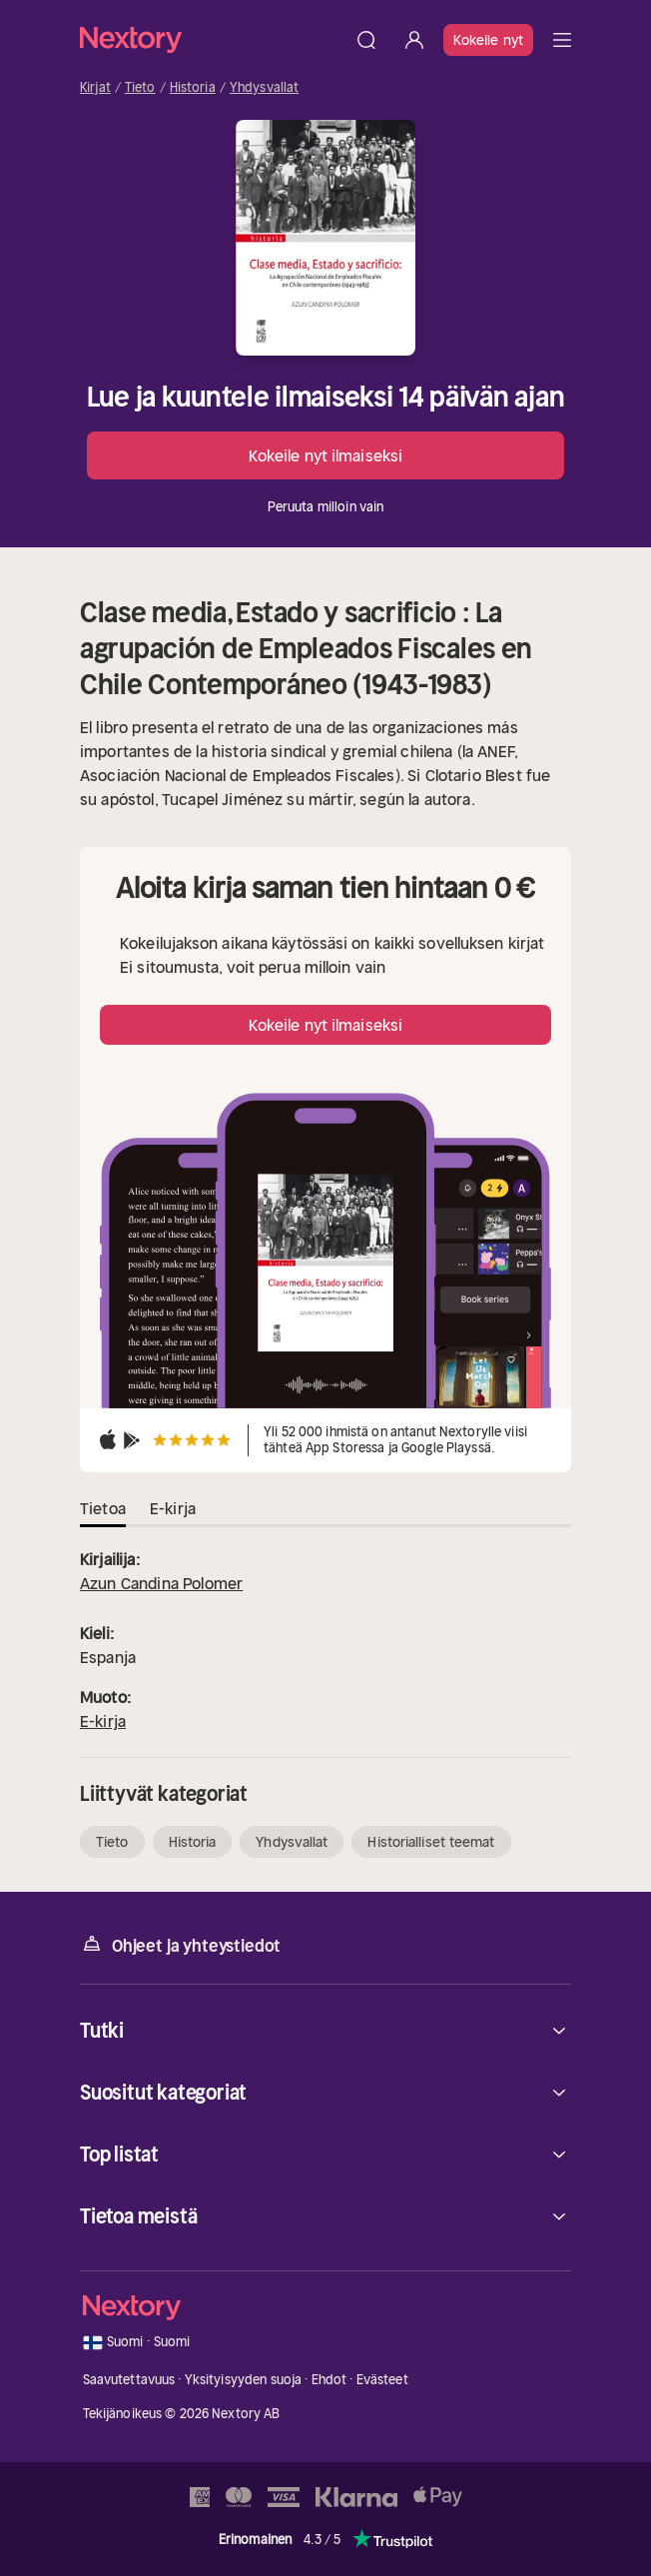  Describe the element at coordinates (161, 1583) in the screenshot. I see `Azun Candina Polomer` at that location.